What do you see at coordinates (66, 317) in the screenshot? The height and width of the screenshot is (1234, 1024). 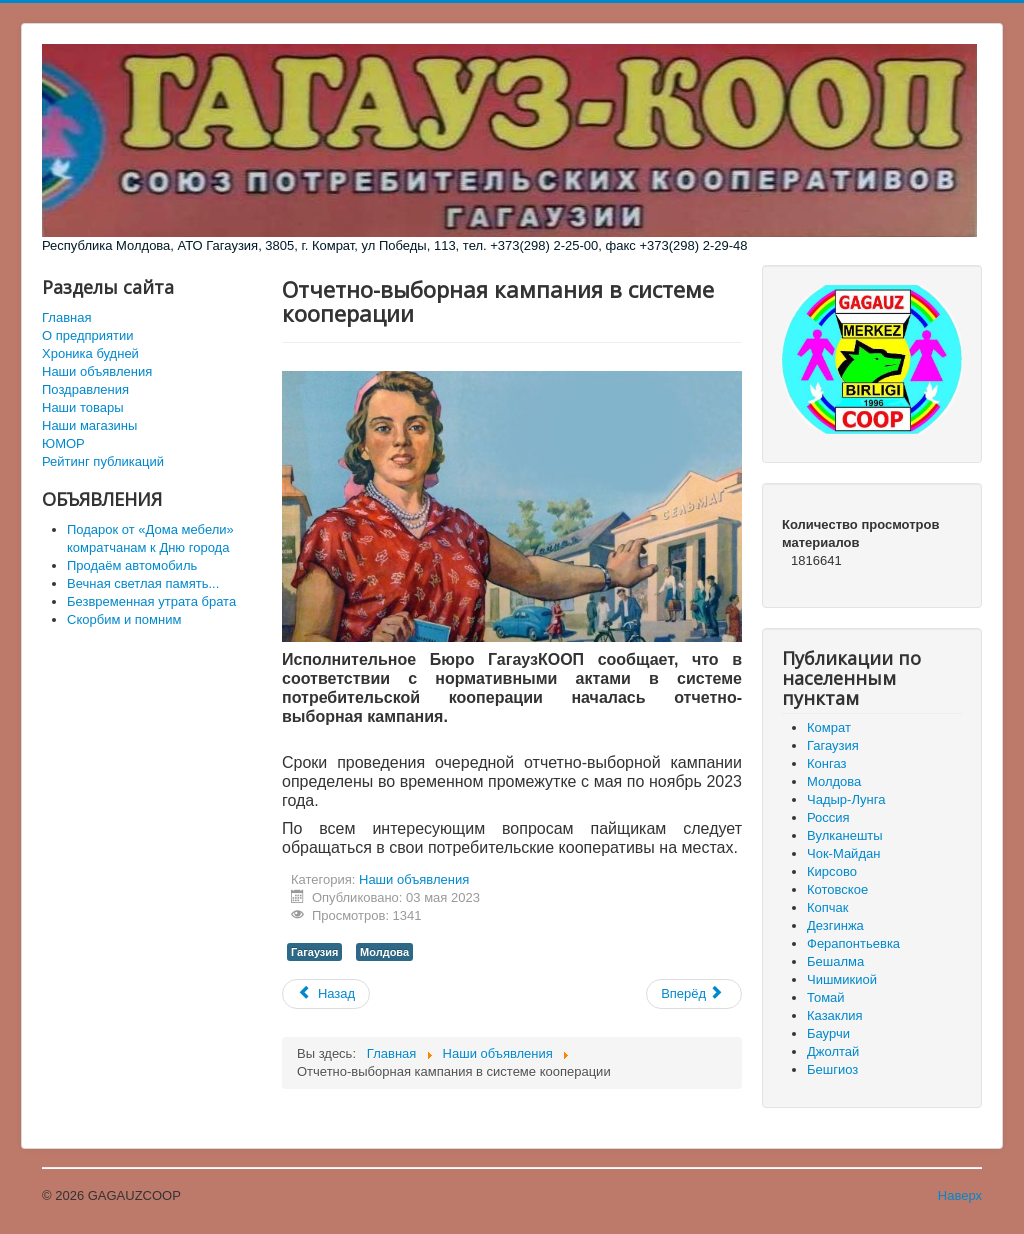 I see `Главная` at bounding box center [66, 317].